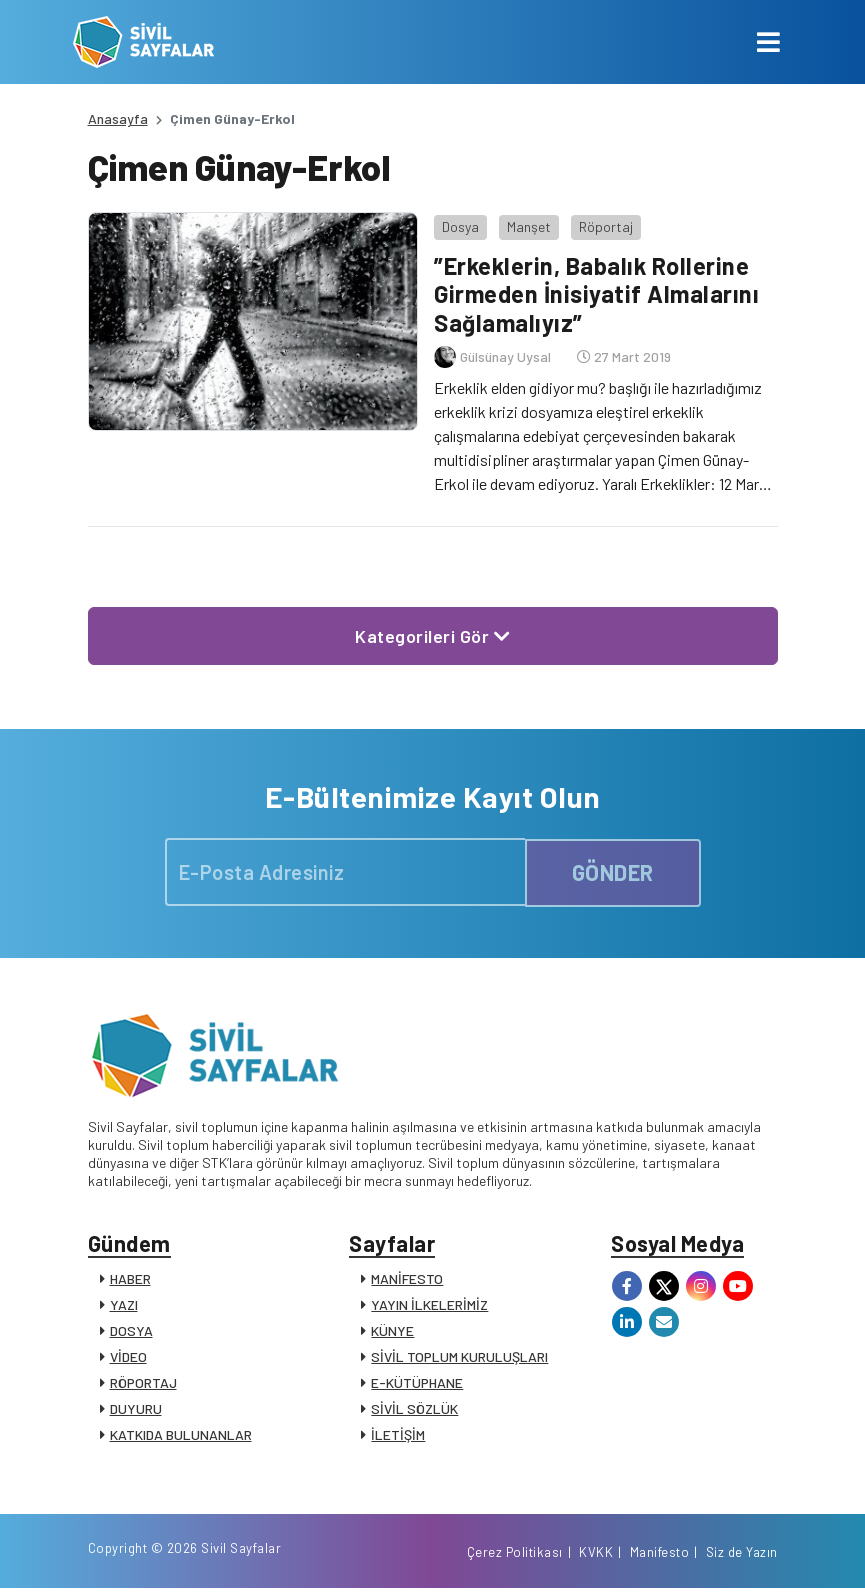  I want to click on Siz de Yazın, so click(742, 1558).